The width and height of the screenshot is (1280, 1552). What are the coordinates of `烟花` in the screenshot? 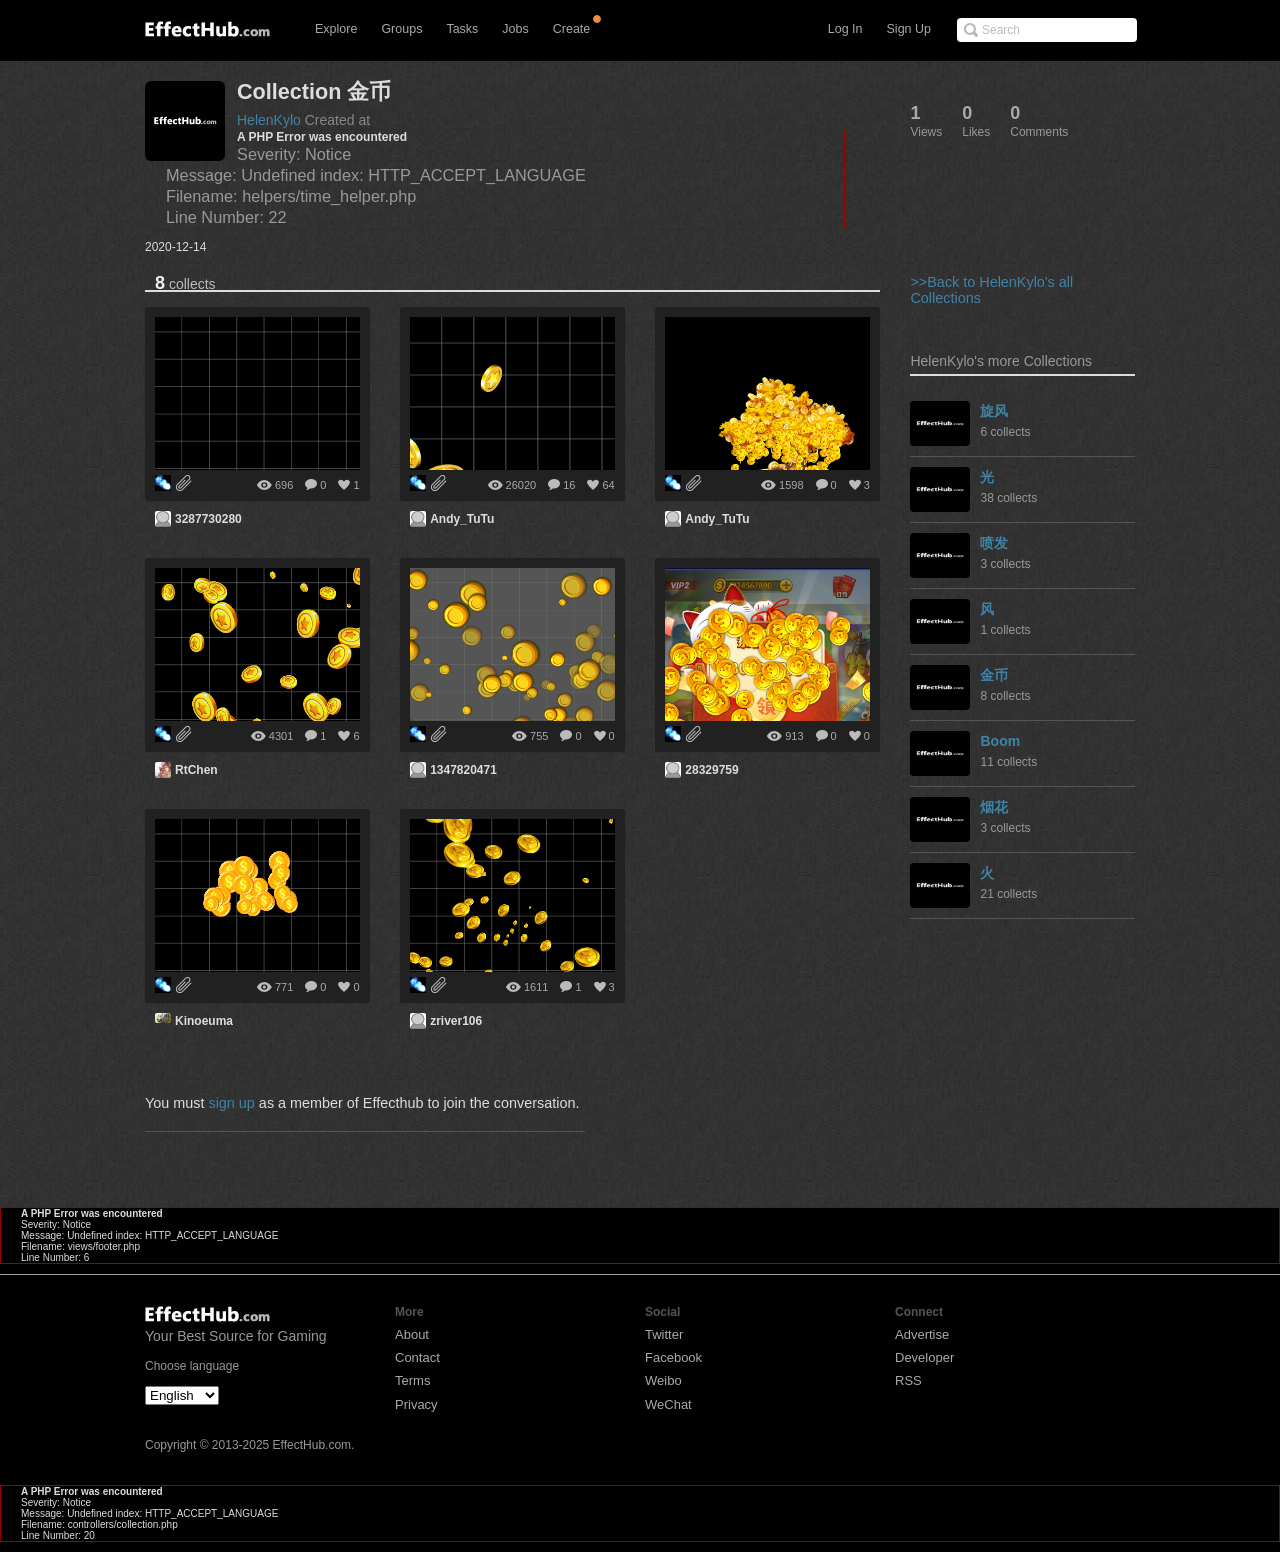 It's located at (994, 807).